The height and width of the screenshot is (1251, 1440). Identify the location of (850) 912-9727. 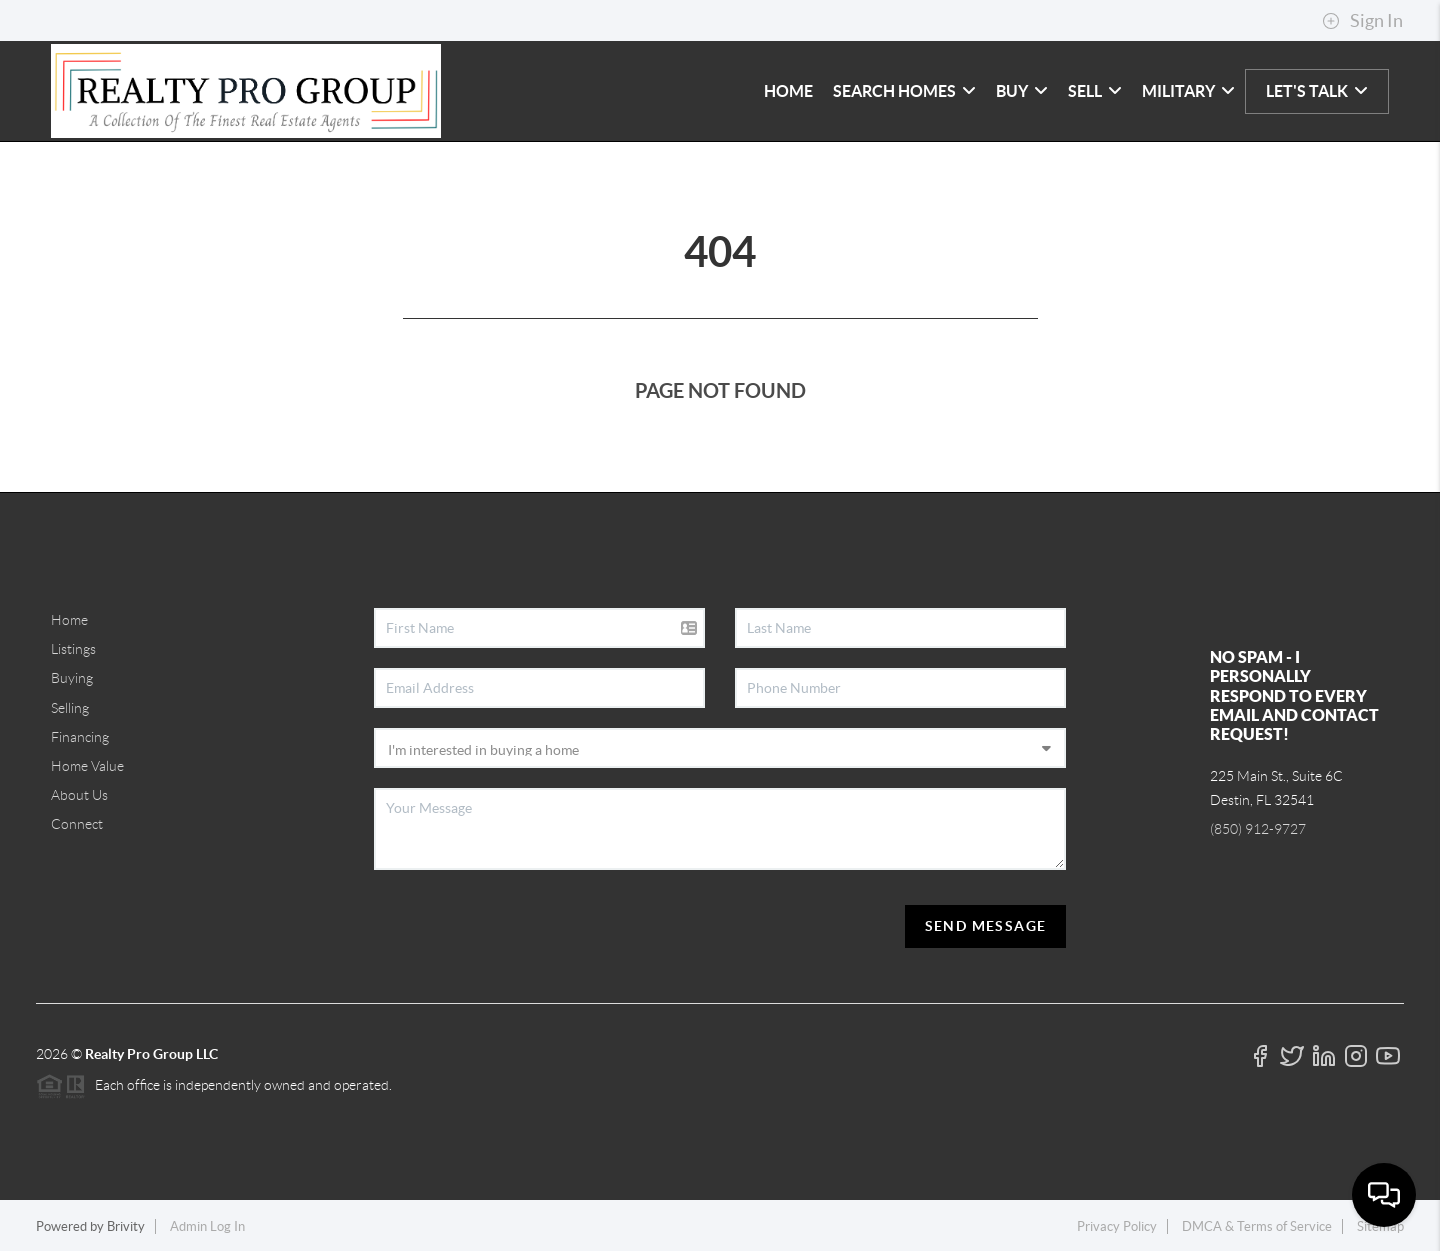
(1258, 829).